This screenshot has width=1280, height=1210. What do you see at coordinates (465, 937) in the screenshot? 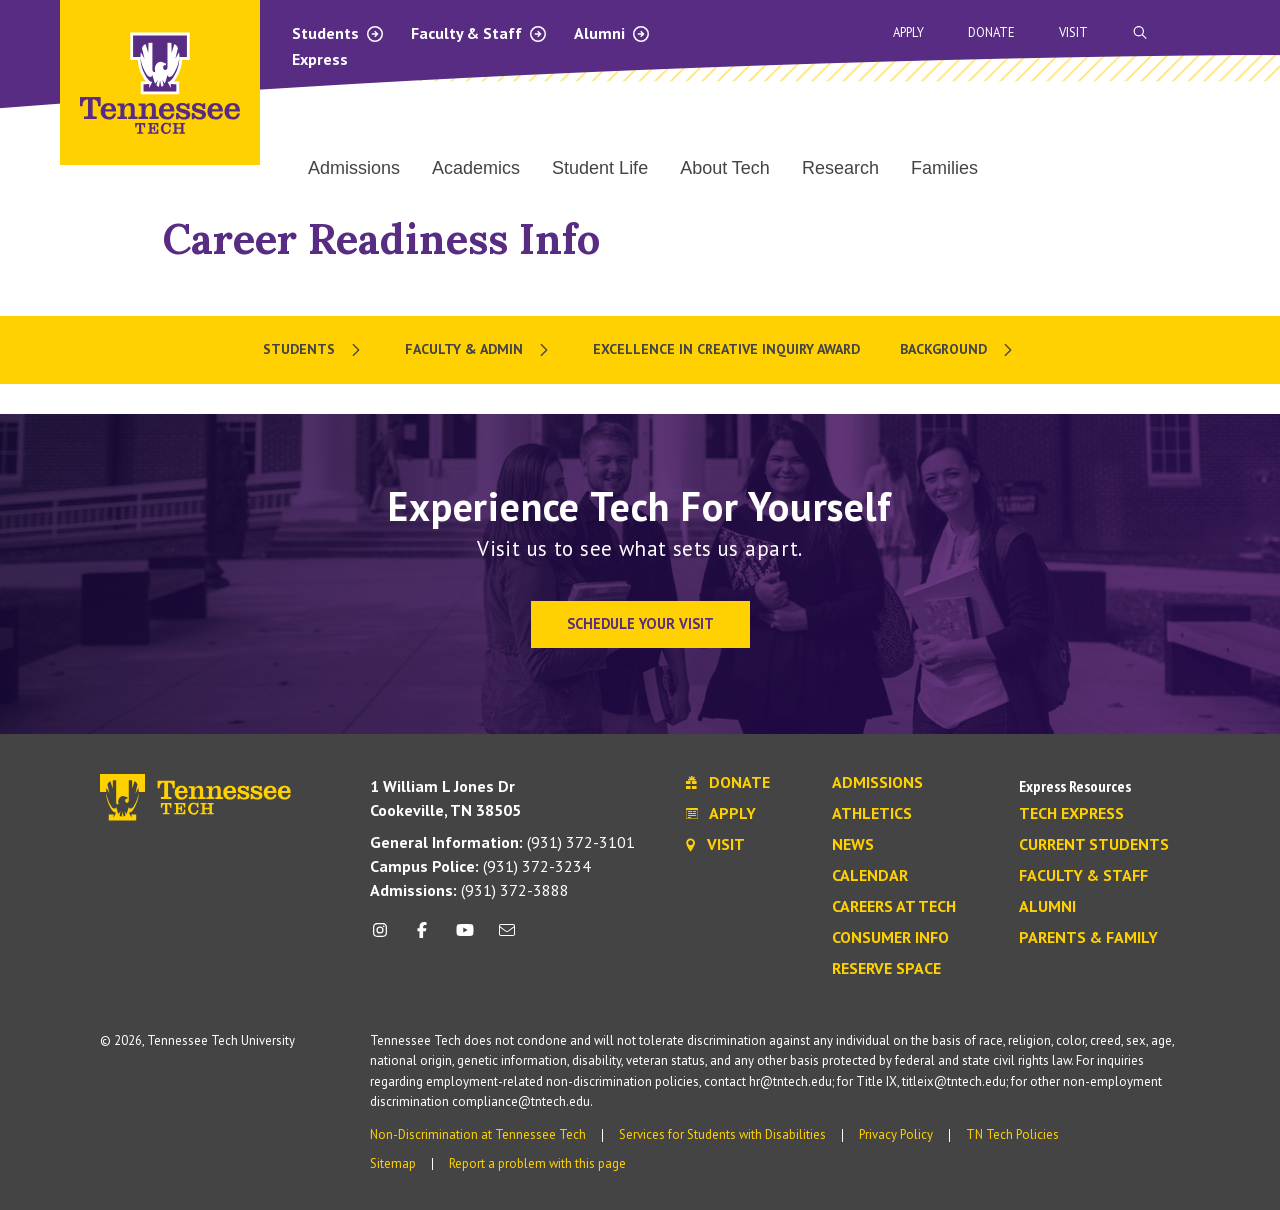
I see `[youtube icon]` at bounding box center [465, 937].